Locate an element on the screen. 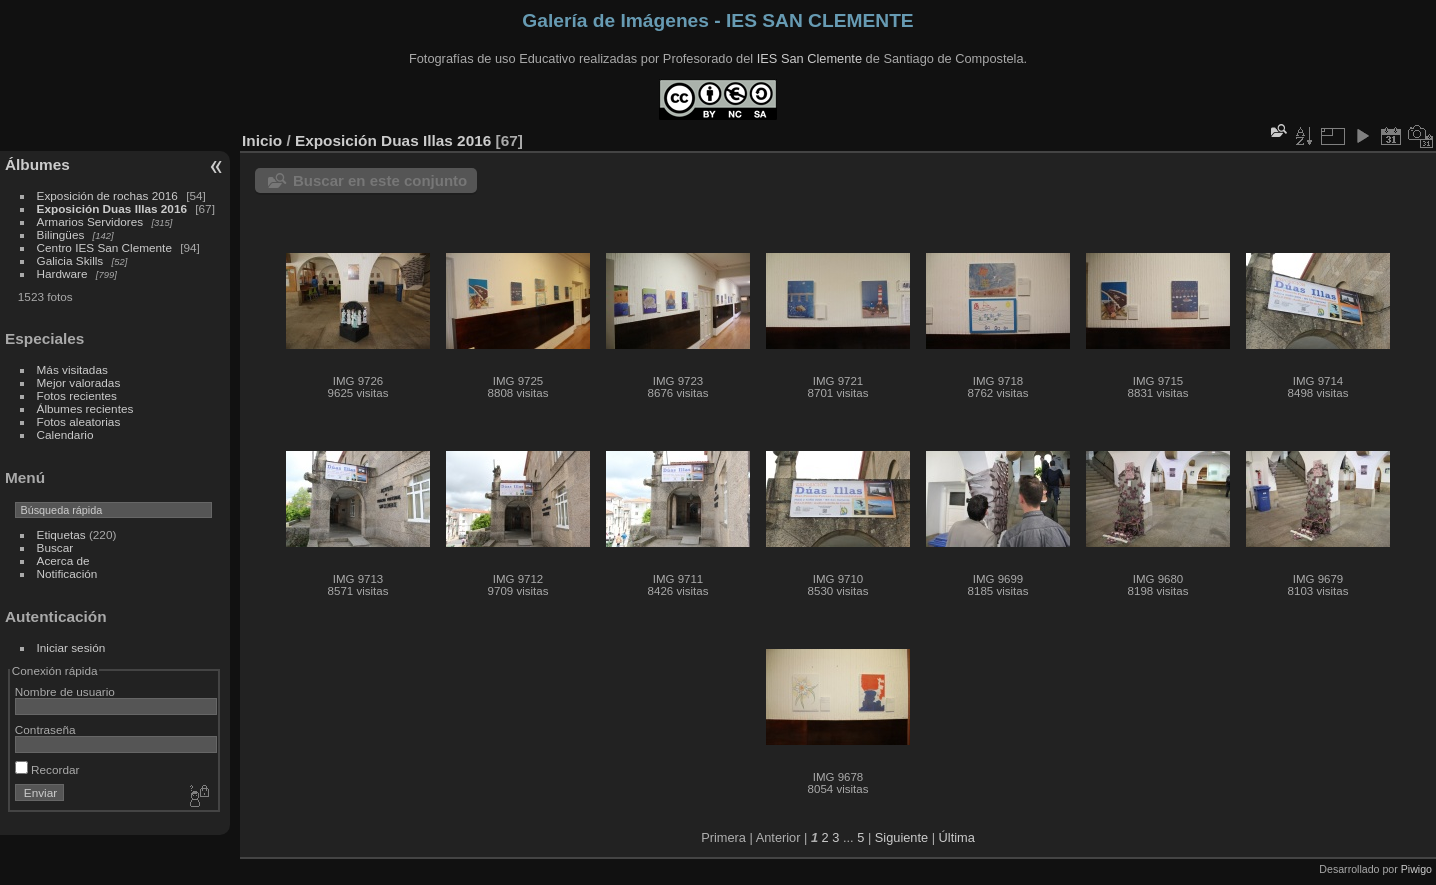 The image size is (1436, 885). Siguiente is located at coordinates (901, 837).